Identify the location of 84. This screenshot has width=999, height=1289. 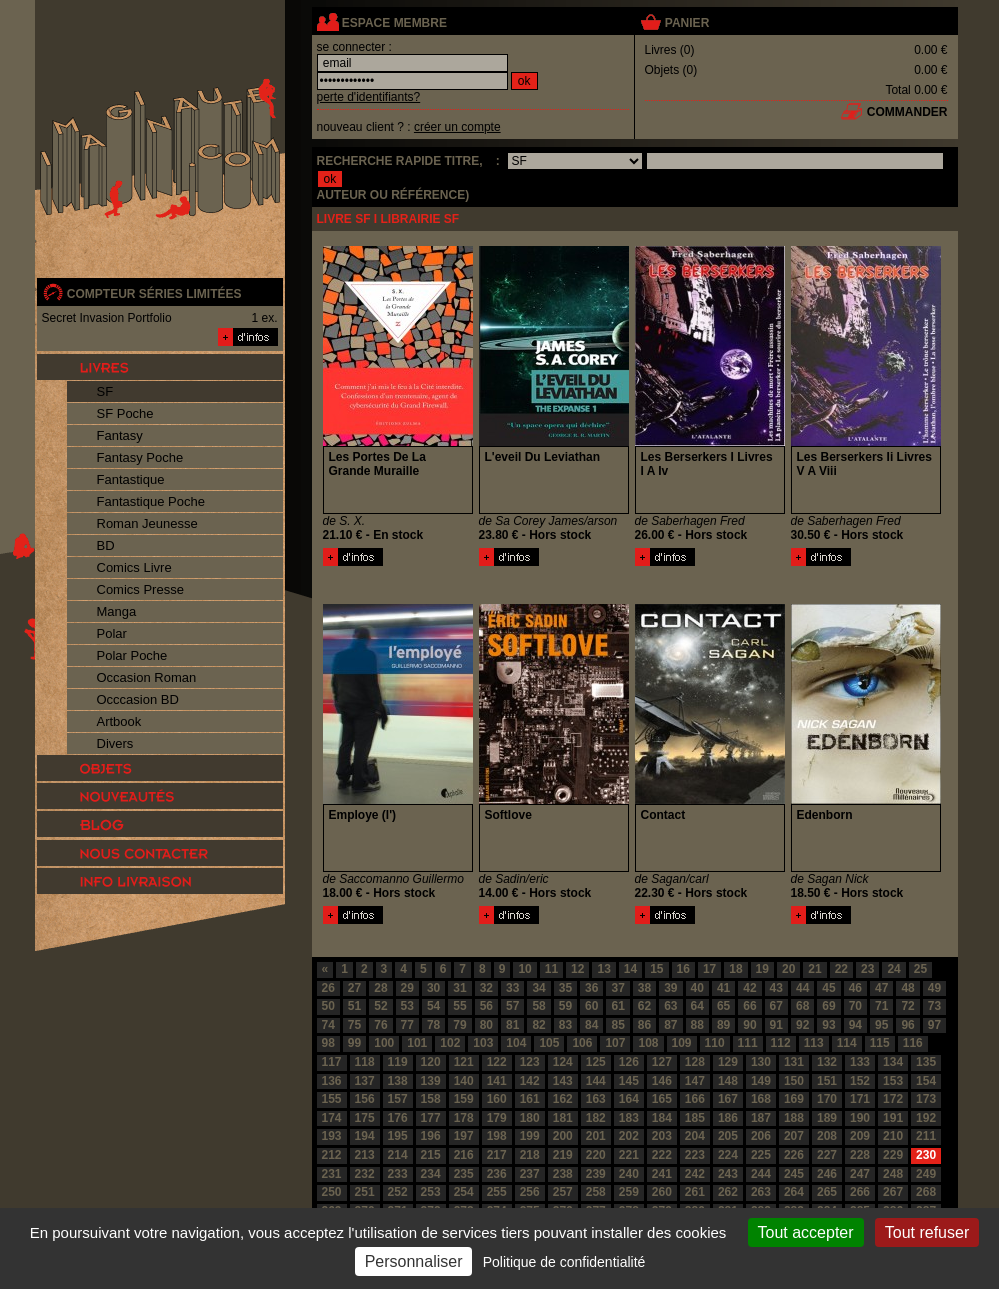
(591, 1025).